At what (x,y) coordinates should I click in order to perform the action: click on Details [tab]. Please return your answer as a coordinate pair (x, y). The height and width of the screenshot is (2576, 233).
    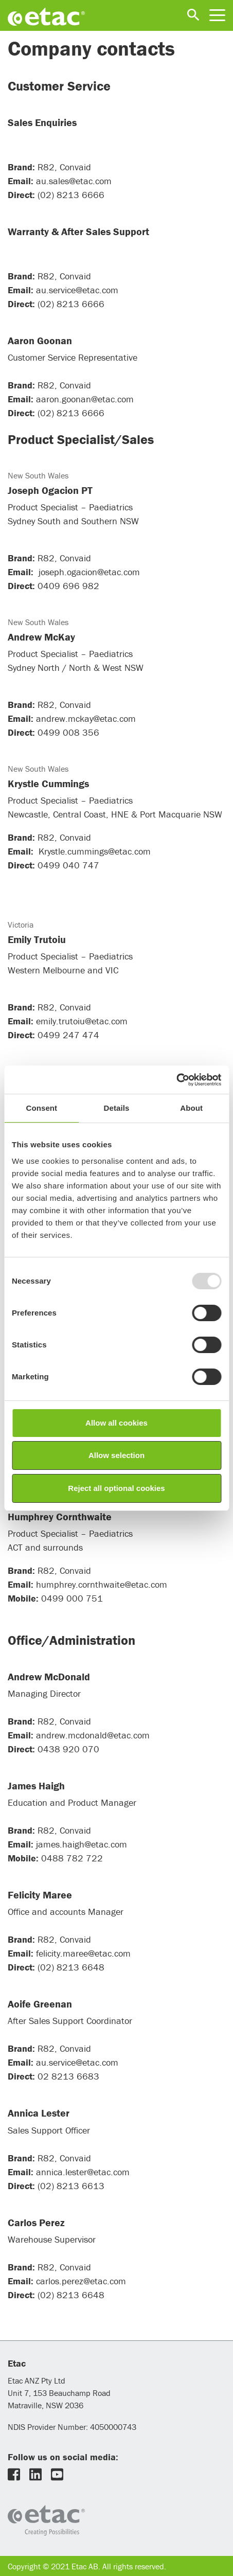
    Looking at the image, I should click on (117, 1108).